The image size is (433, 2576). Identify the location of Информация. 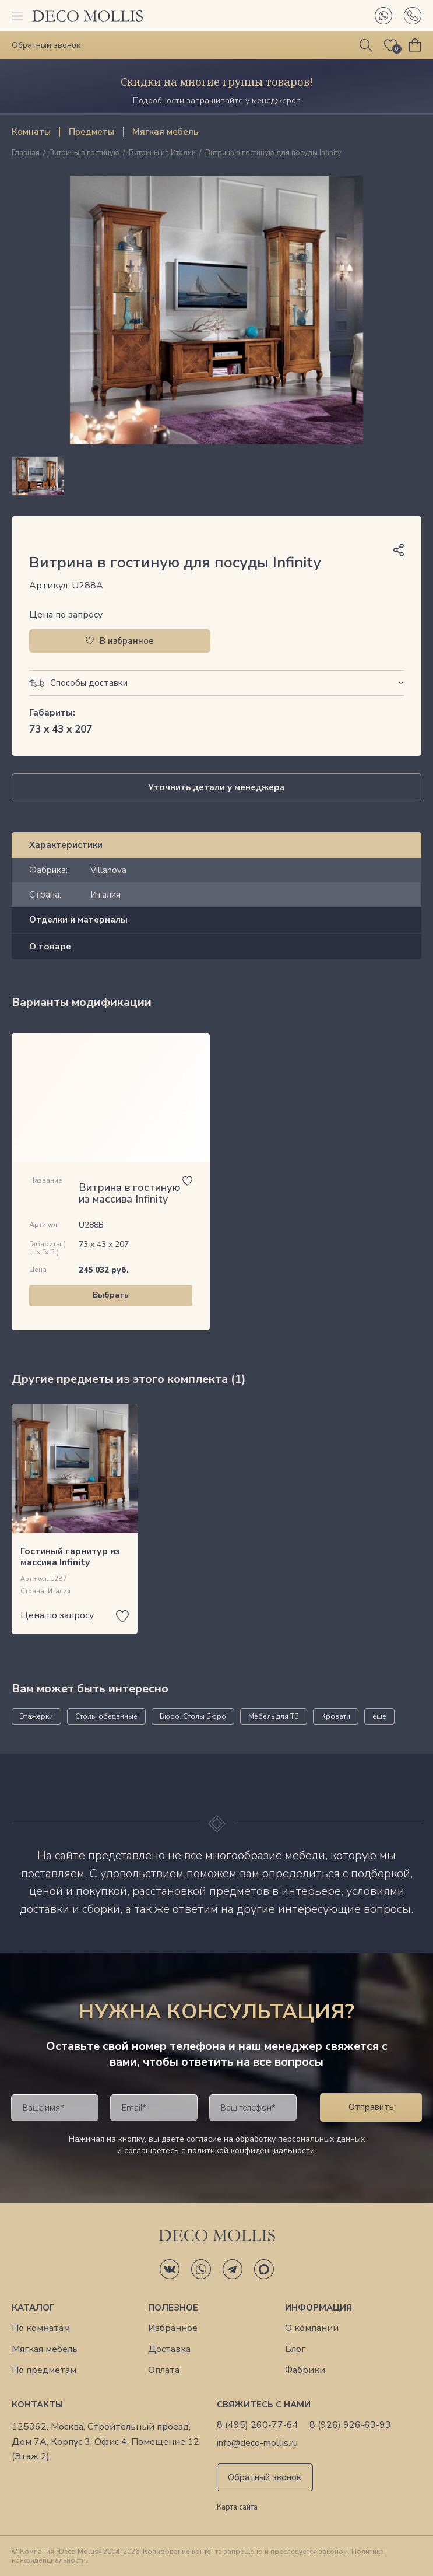
(318, 2307).